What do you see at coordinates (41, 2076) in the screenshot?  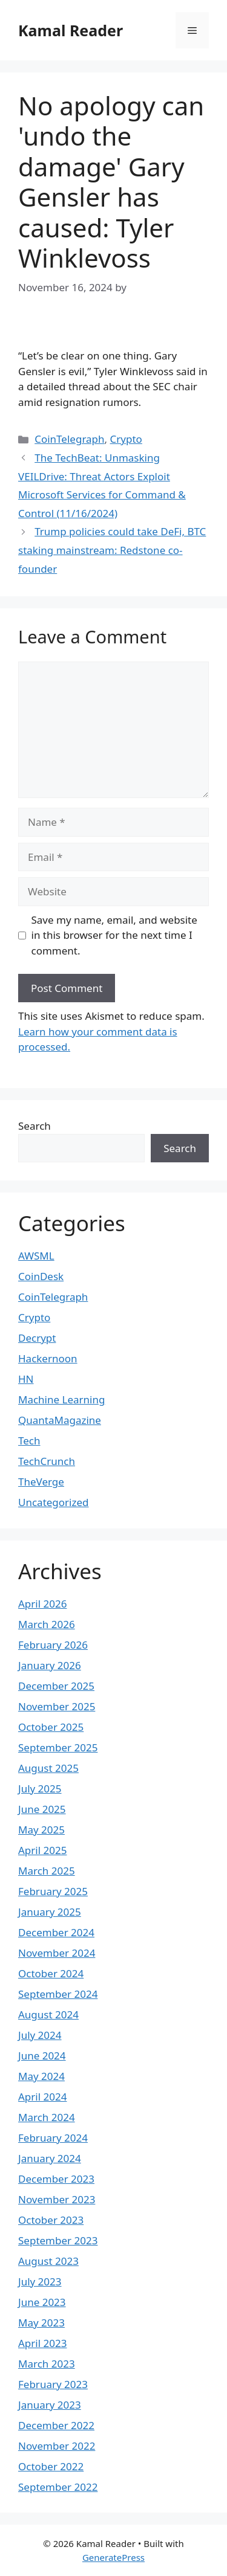 I see `May 2024` at bounding box center [41, 2076].